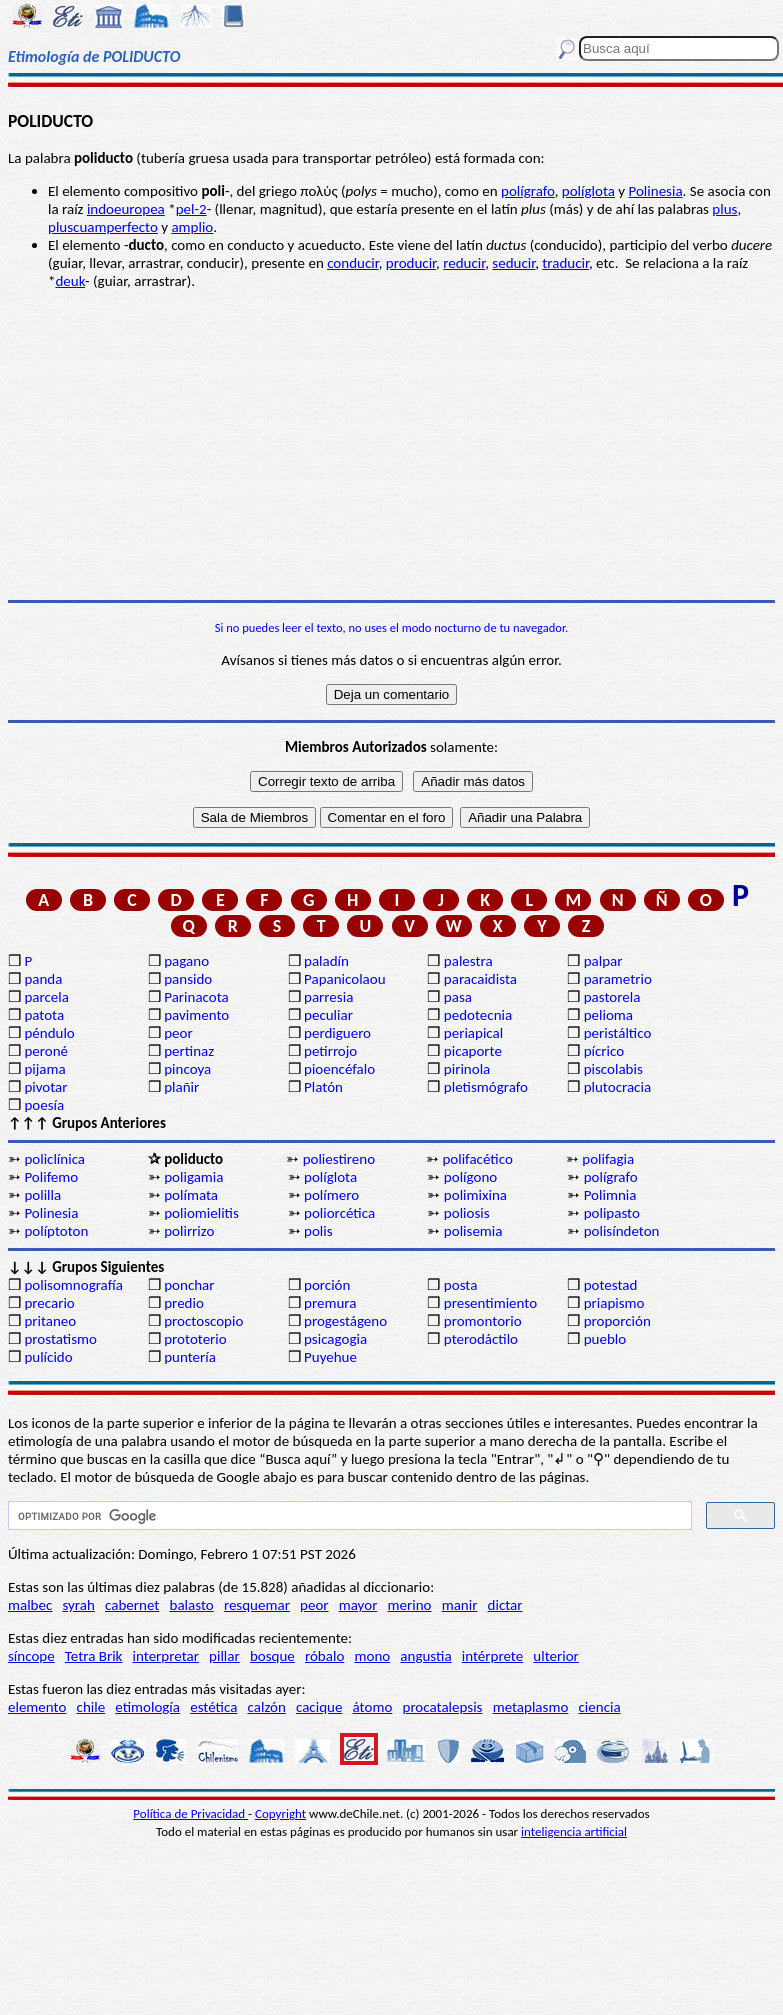  Describe the element at coordinates (483, 1321) in the screenshot. I see `promontorio` at that location.